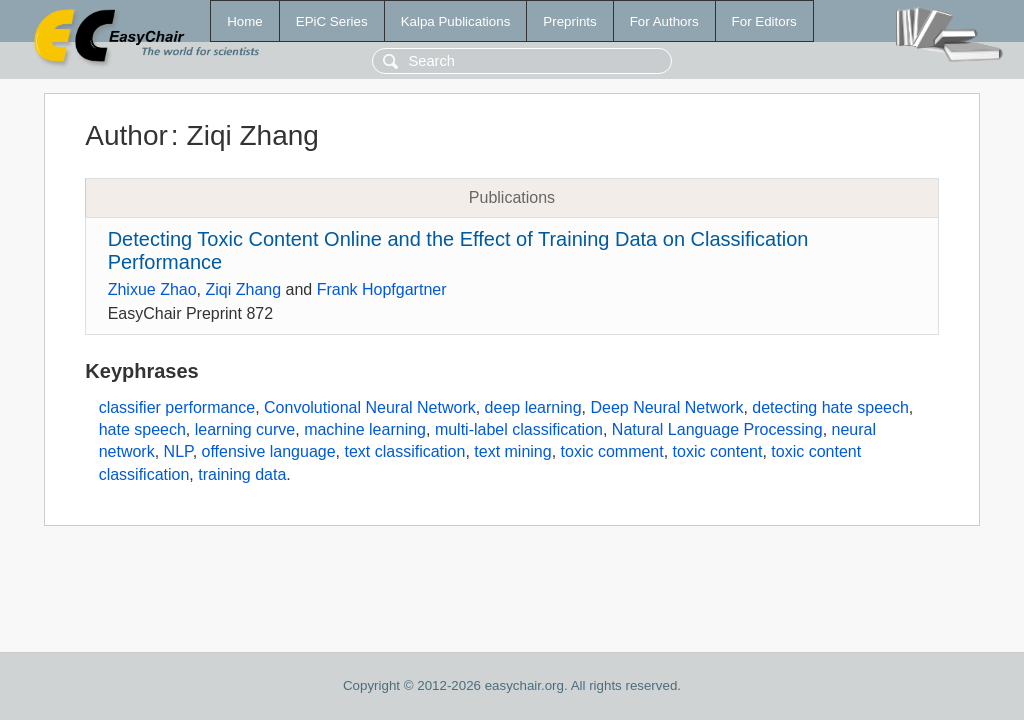  Describe the element at coordinates (830, 407) in the screenshot. I see `detecting hate speech` at that location.